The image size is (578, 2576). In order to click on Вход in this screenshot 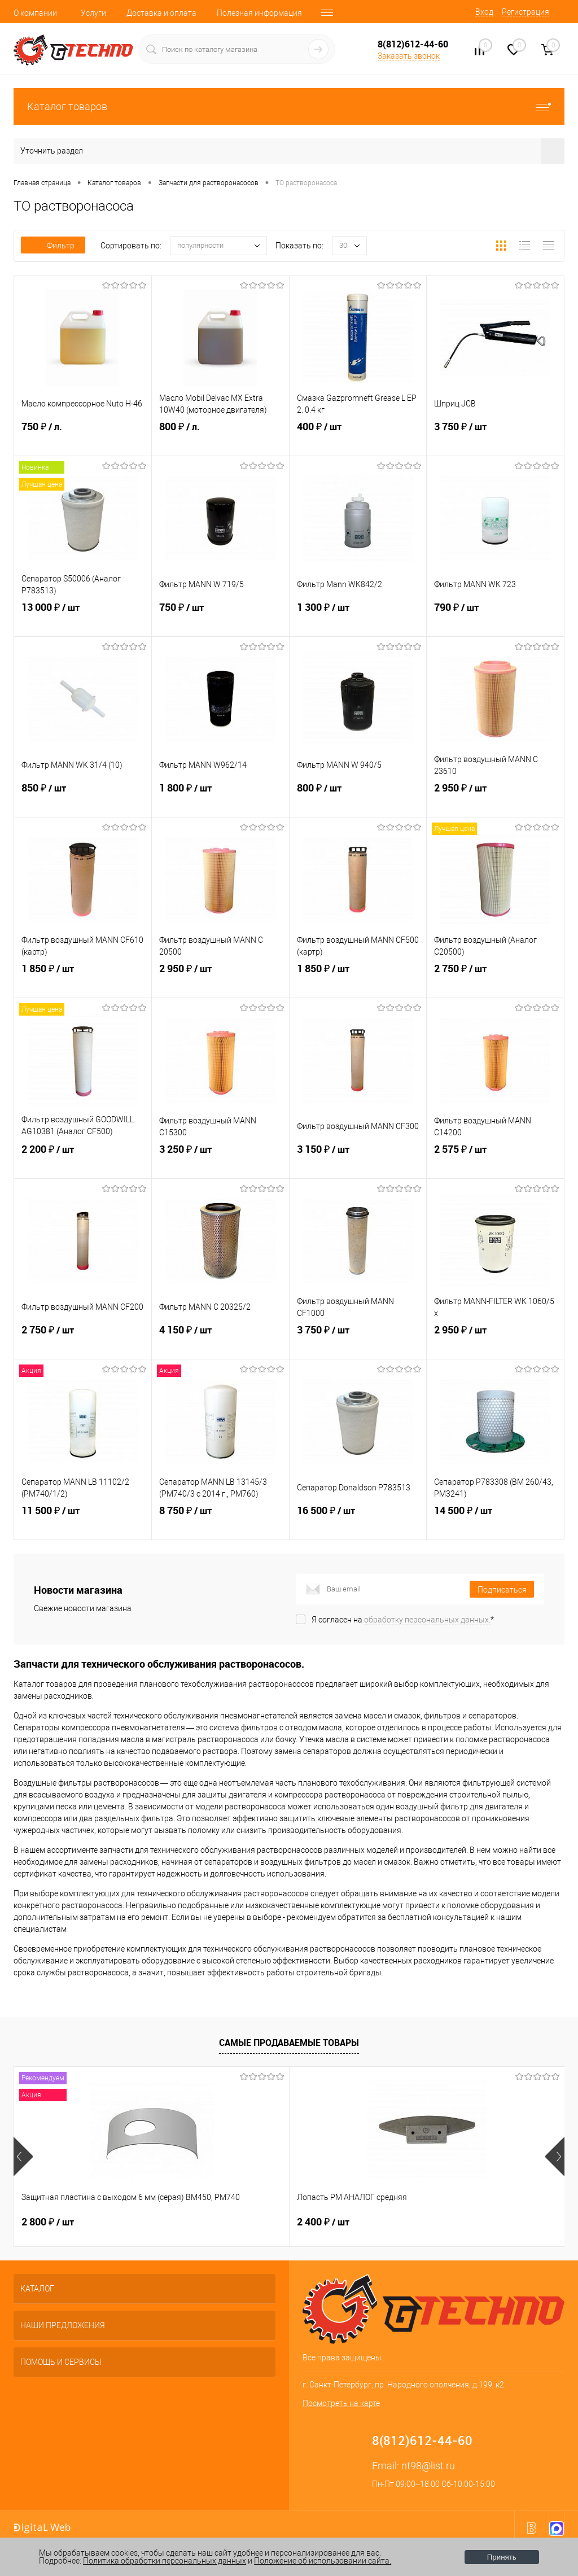, I will do `click(484, 11)`.